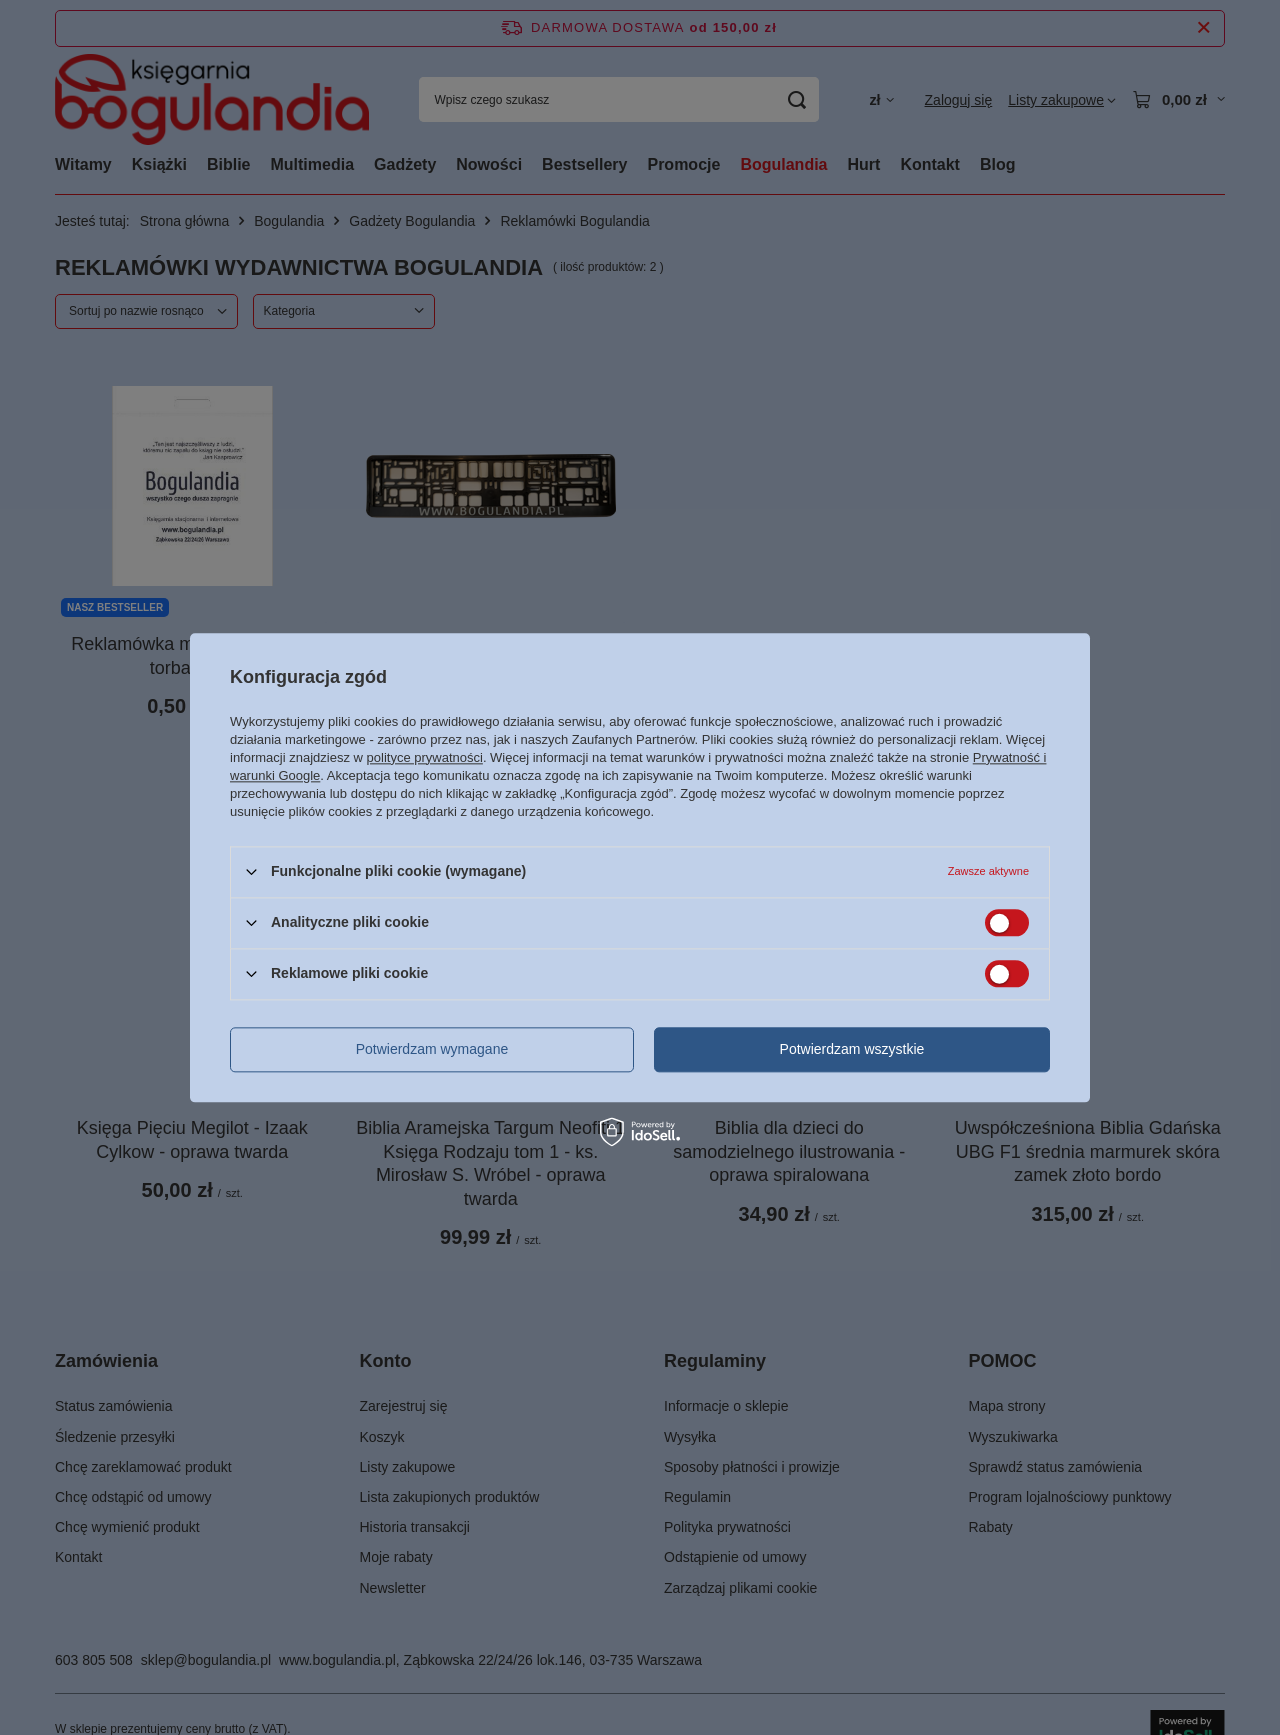  I want to click on Potwierdzam wszystkie, so click(852, 1049).